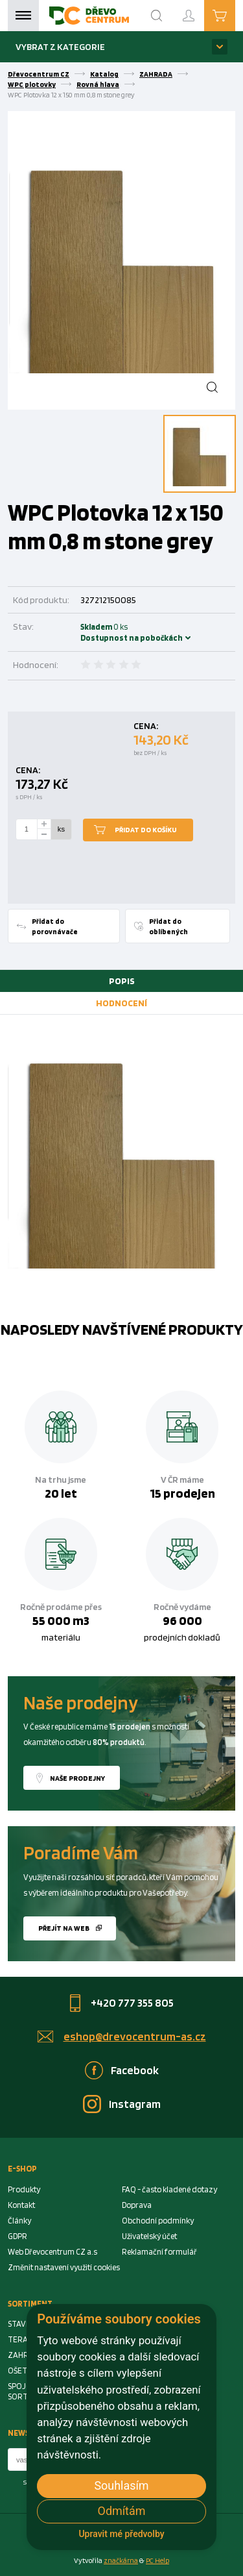 The image size is (243, 2576). What do you see at coordinates (149, 2236) in the screenshot?
I see `Uživatelský účet` at bounding box center [149, 2236].